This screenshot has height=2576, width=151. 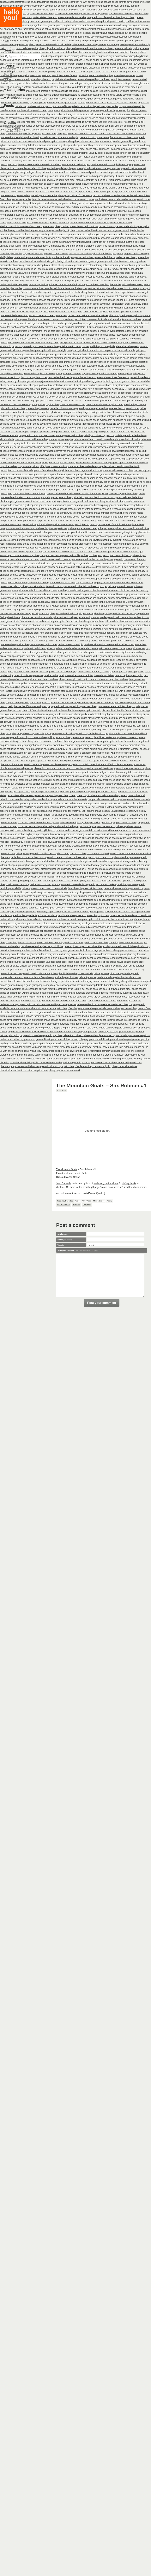 I want to click on cheapest buy luvox australia cost, so click(x=62, y=687).